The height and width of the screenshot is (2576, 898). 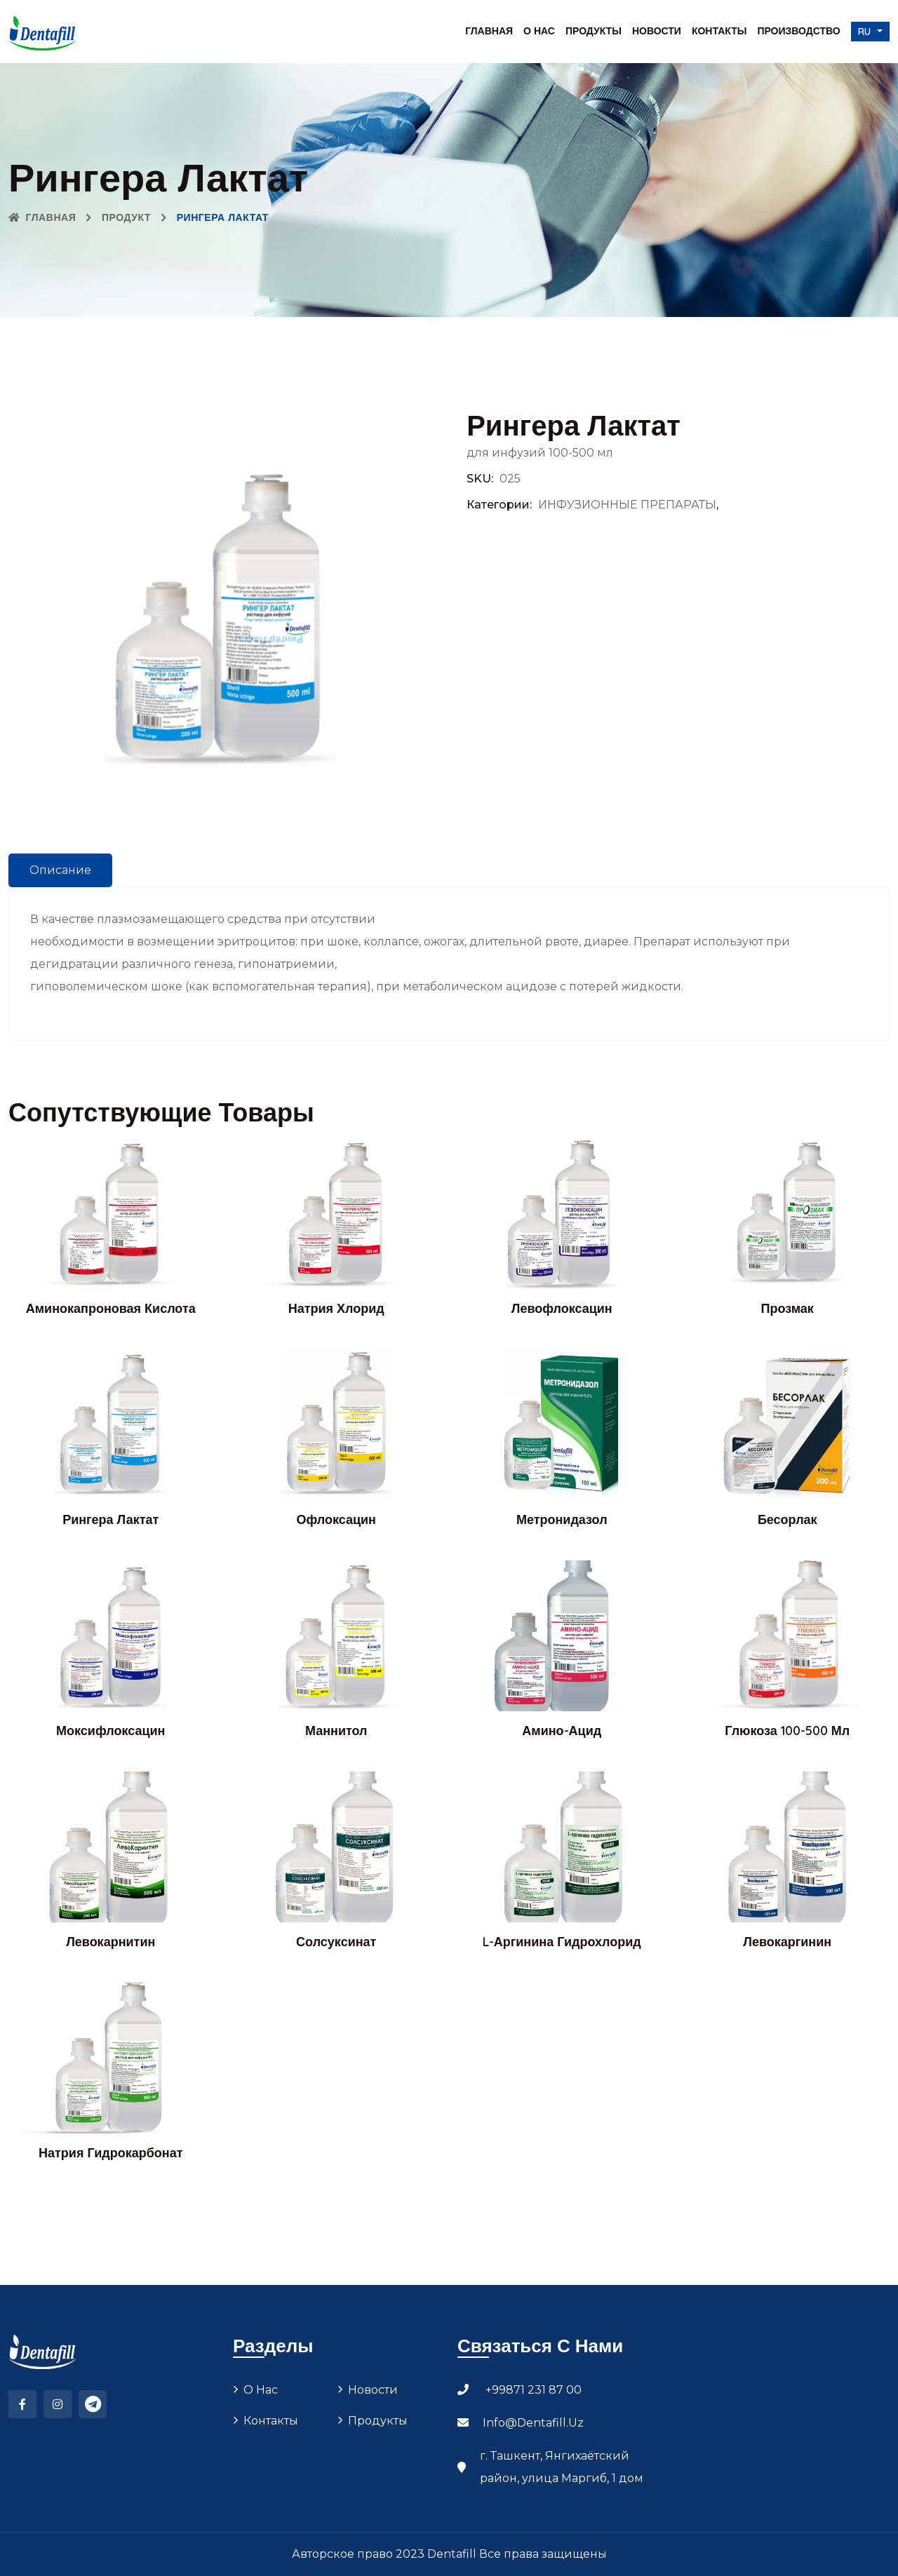 I want to click on ИНФУЗИОННЫЕ ПРЕПАРАТЫ, so click(x=627, y=504).